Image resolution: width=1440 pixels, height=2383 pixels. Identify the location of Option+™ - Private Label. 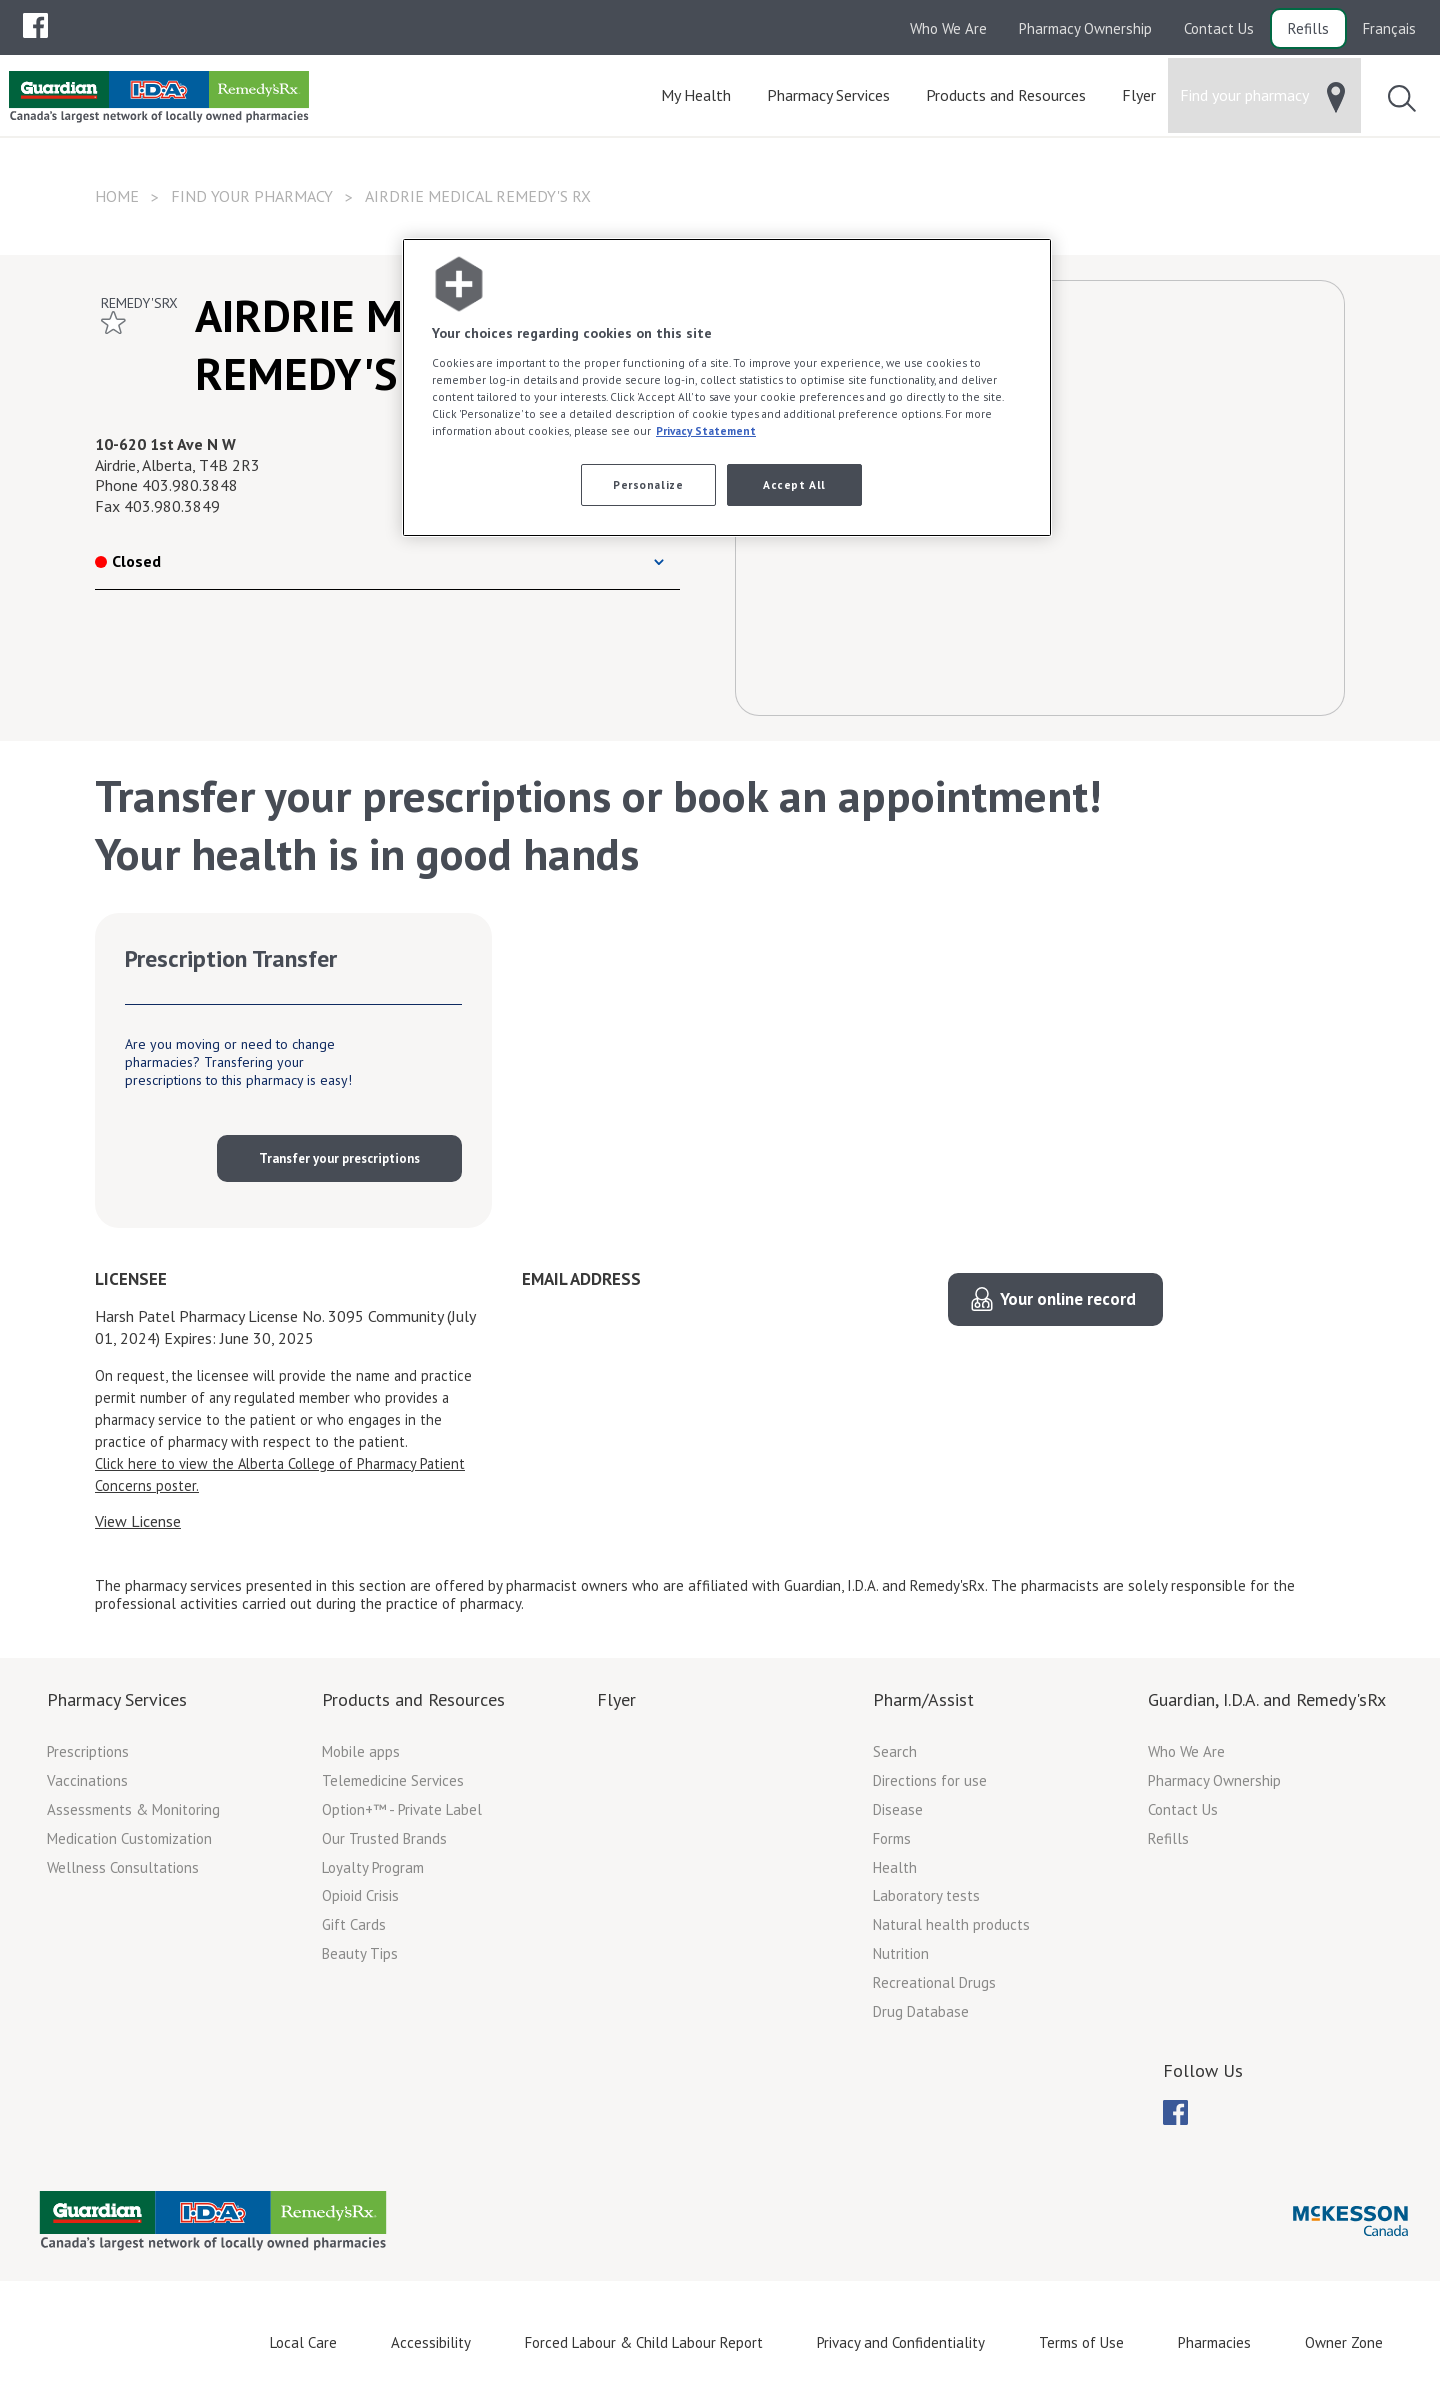
(402, 1809).